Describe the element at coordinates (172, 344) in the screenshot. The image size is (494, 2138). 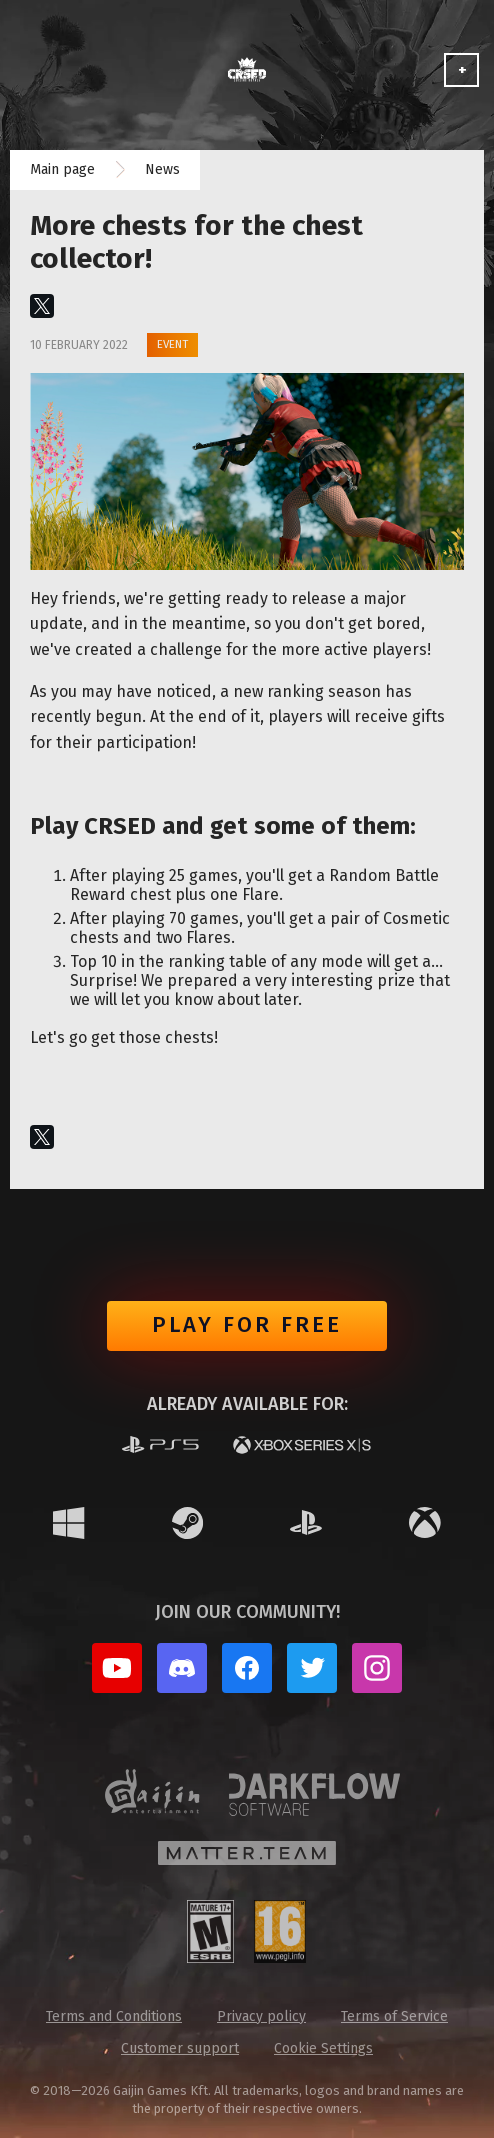
I see `Event` at that location.